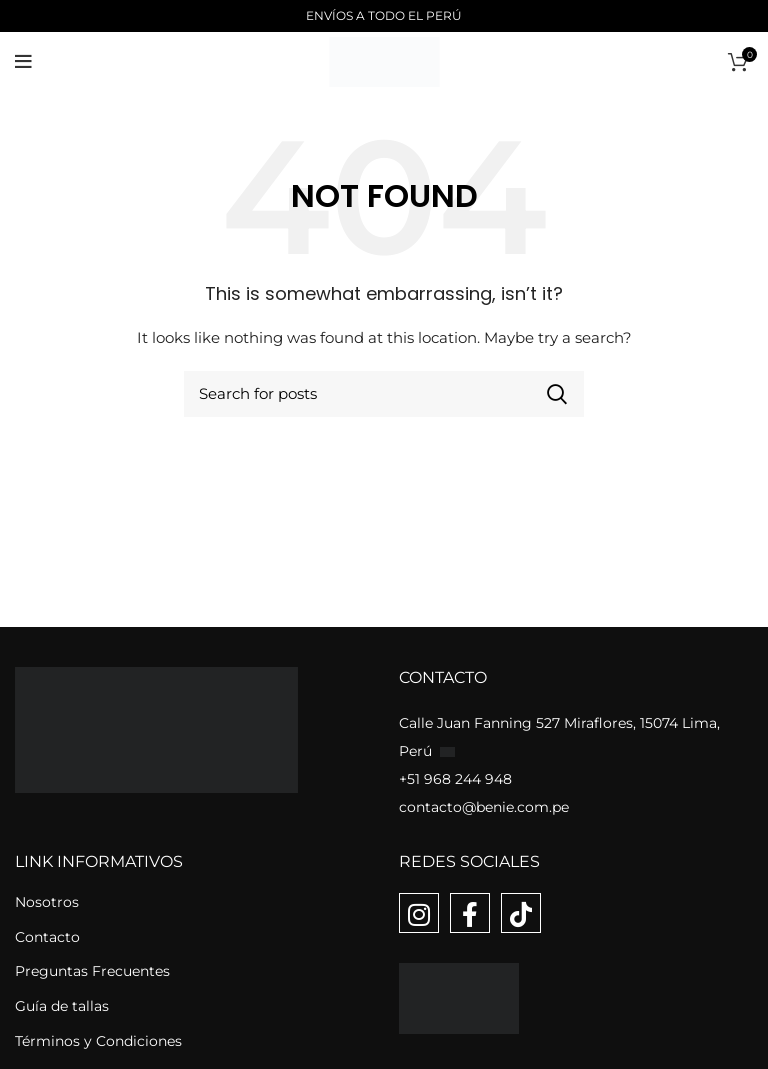  Describe the element at coordinates (384, 394) in the screenshot. I see `[Buscar]` at that location.